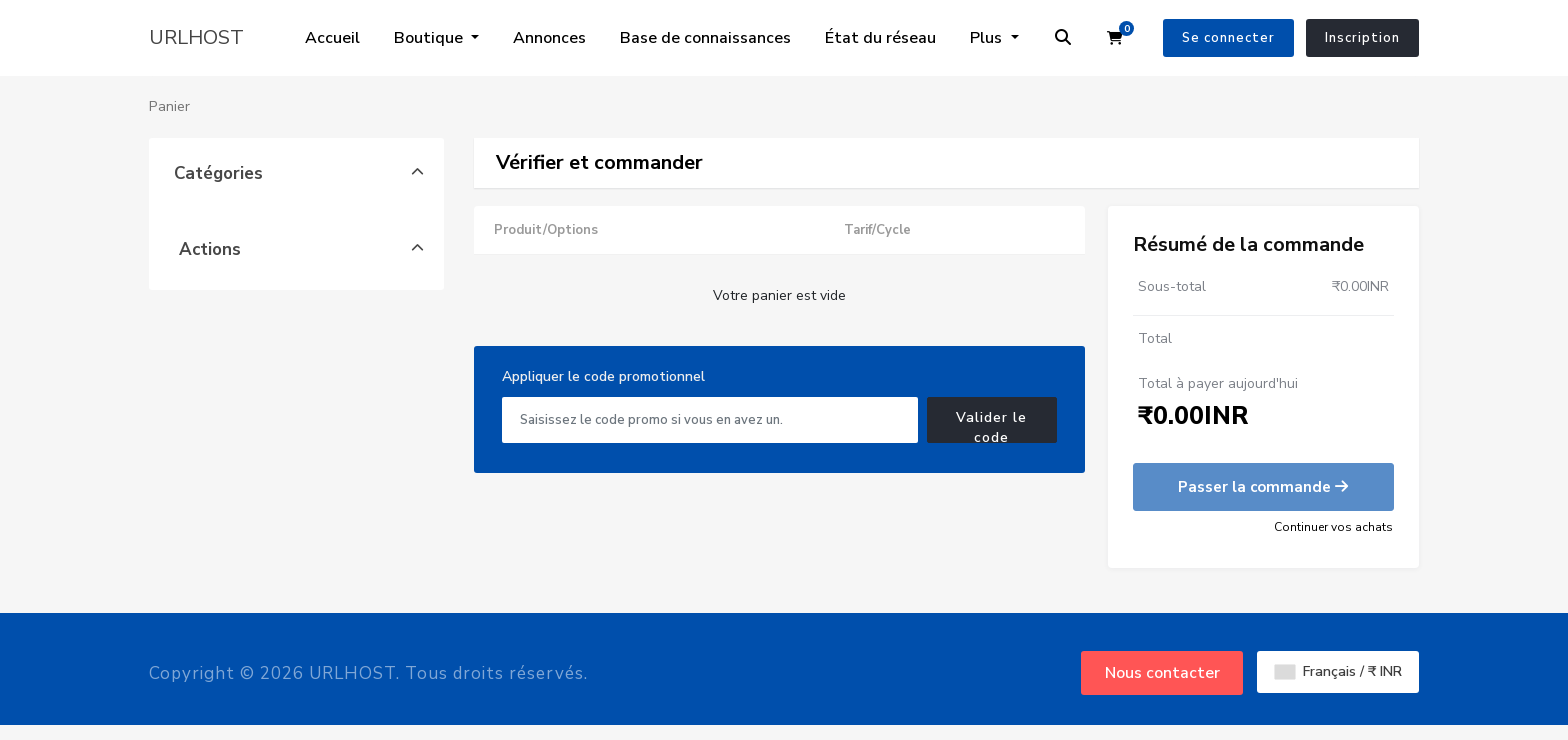 The width and height of the screenshot is (1568, 740). Describe the element at coordinates (1338, 671) in the screenshot. I see `Français / ₹ INR` at that location.